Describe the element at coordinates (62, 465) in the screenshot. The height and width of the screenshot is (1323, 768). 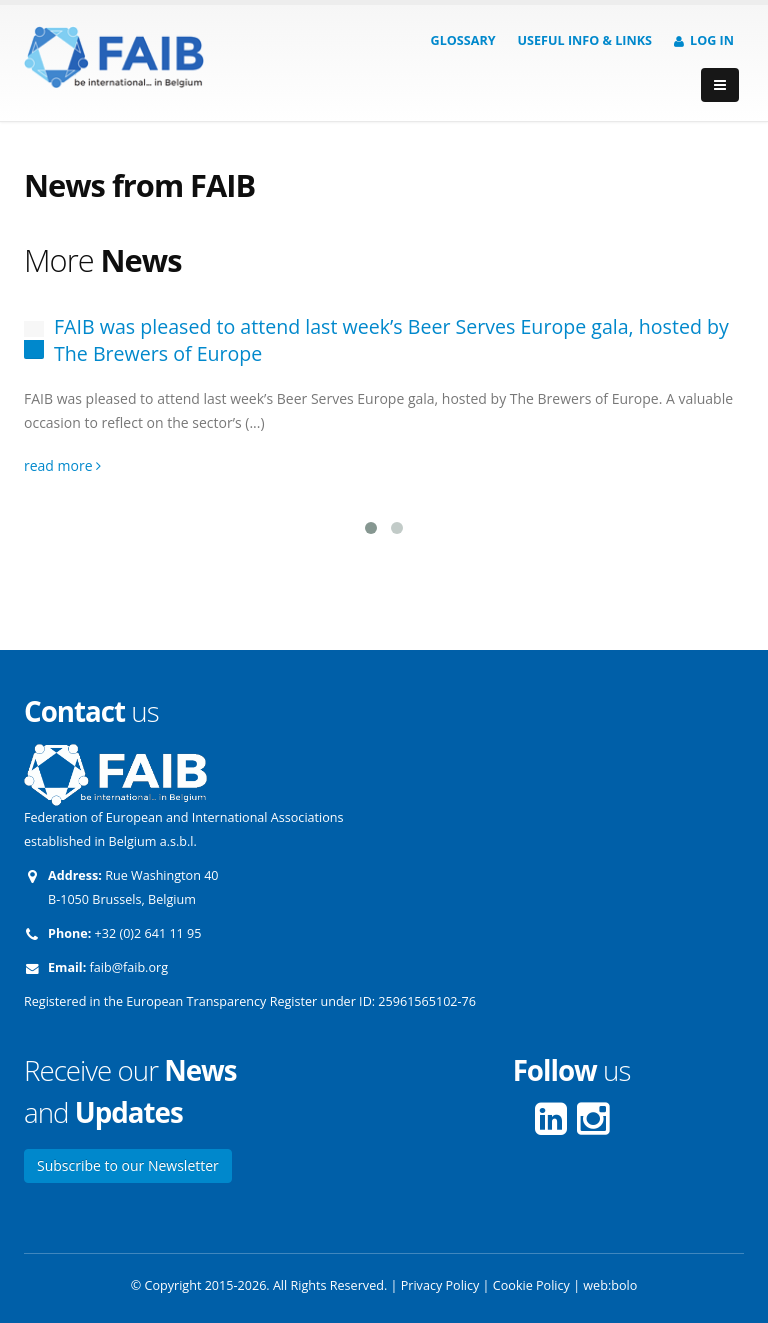
I see `read more` at that location.